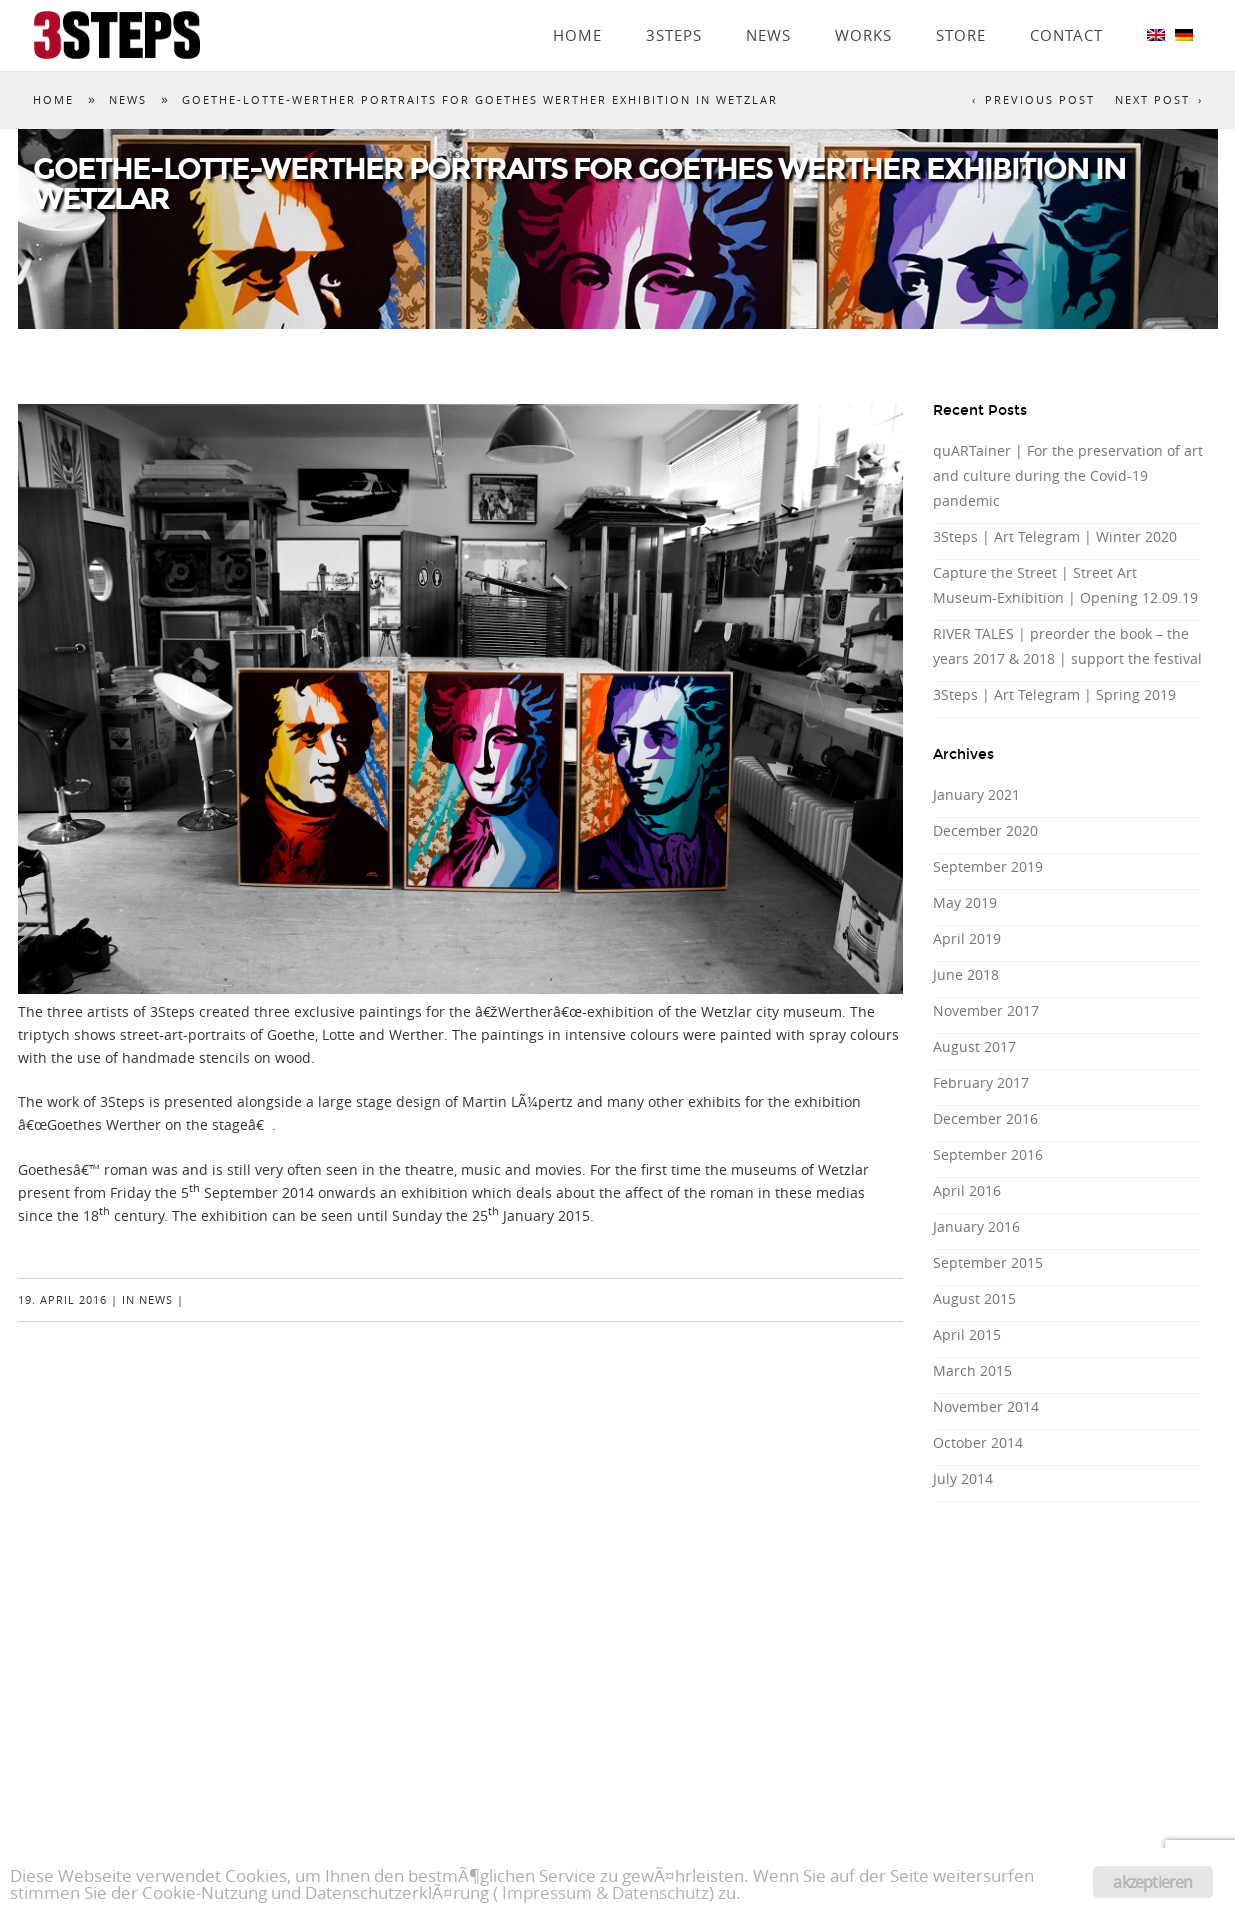 Image resolution: width=1235 pixels, height=1914 pixels. Describe the element at coordinates (988, 1262) in the screenshot. I see `September 2015` at that location.